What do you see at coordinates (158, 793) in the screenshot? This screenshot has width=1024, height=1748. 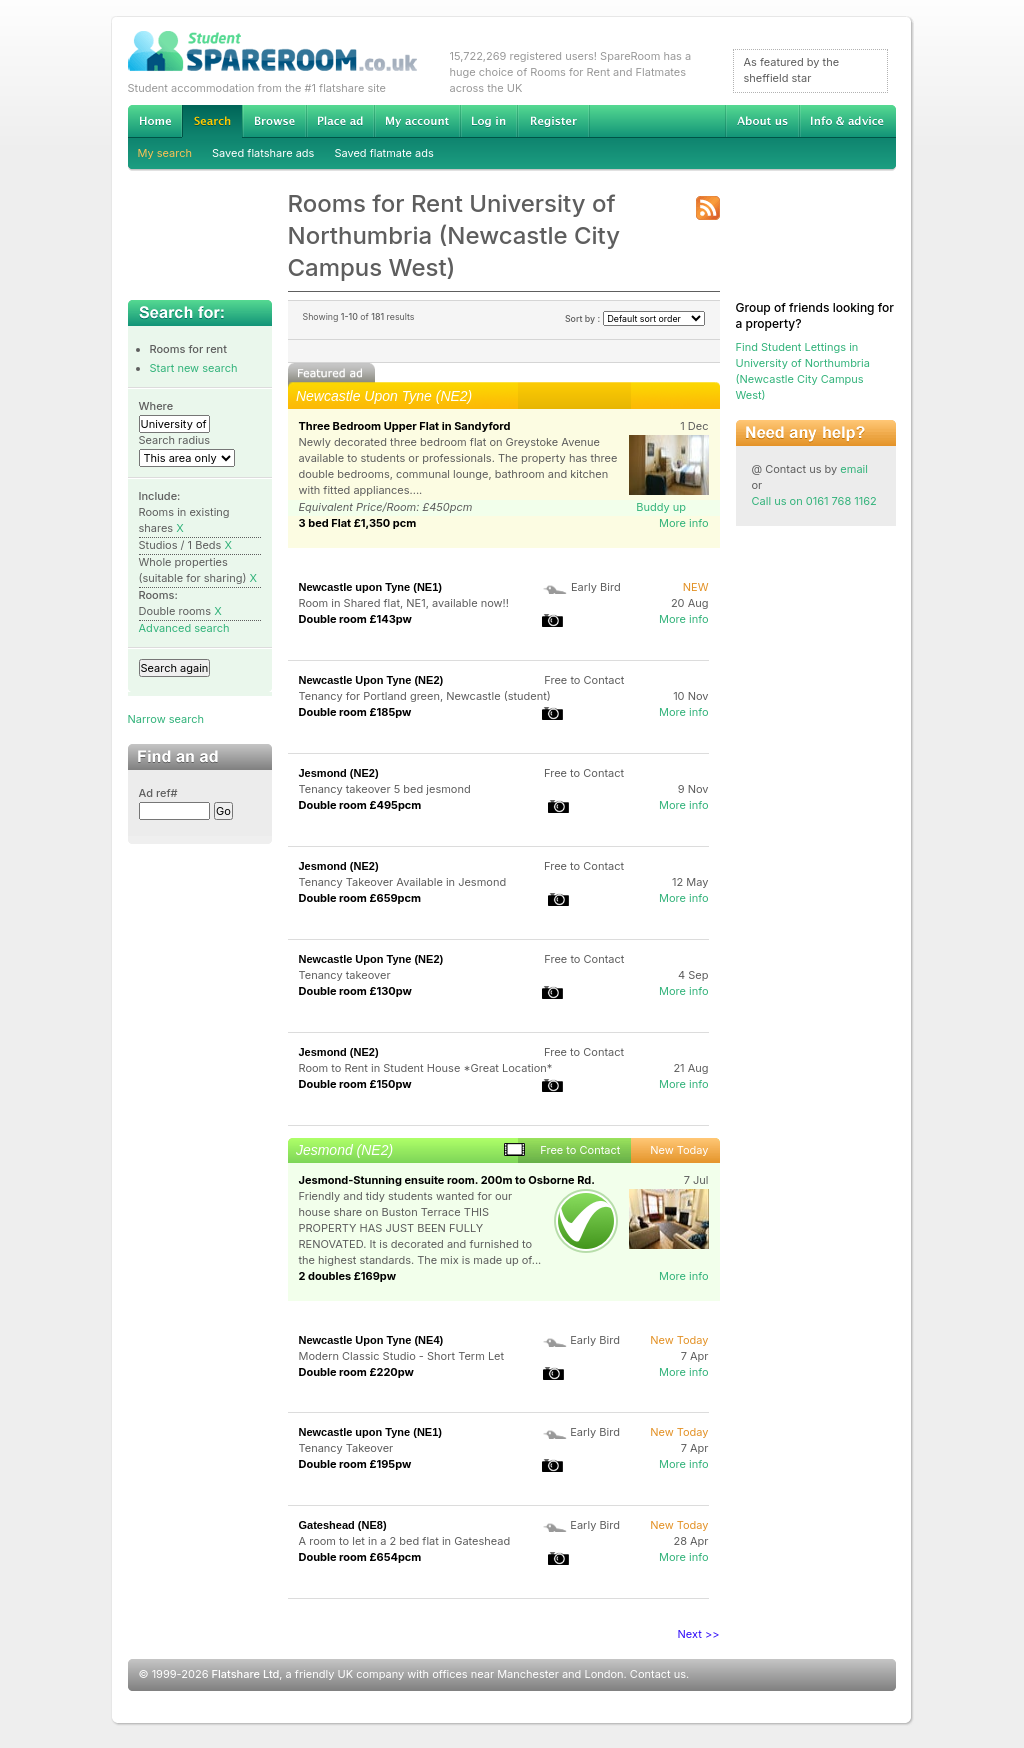 I see `Ad ref#` at bounding box center [158, 793].